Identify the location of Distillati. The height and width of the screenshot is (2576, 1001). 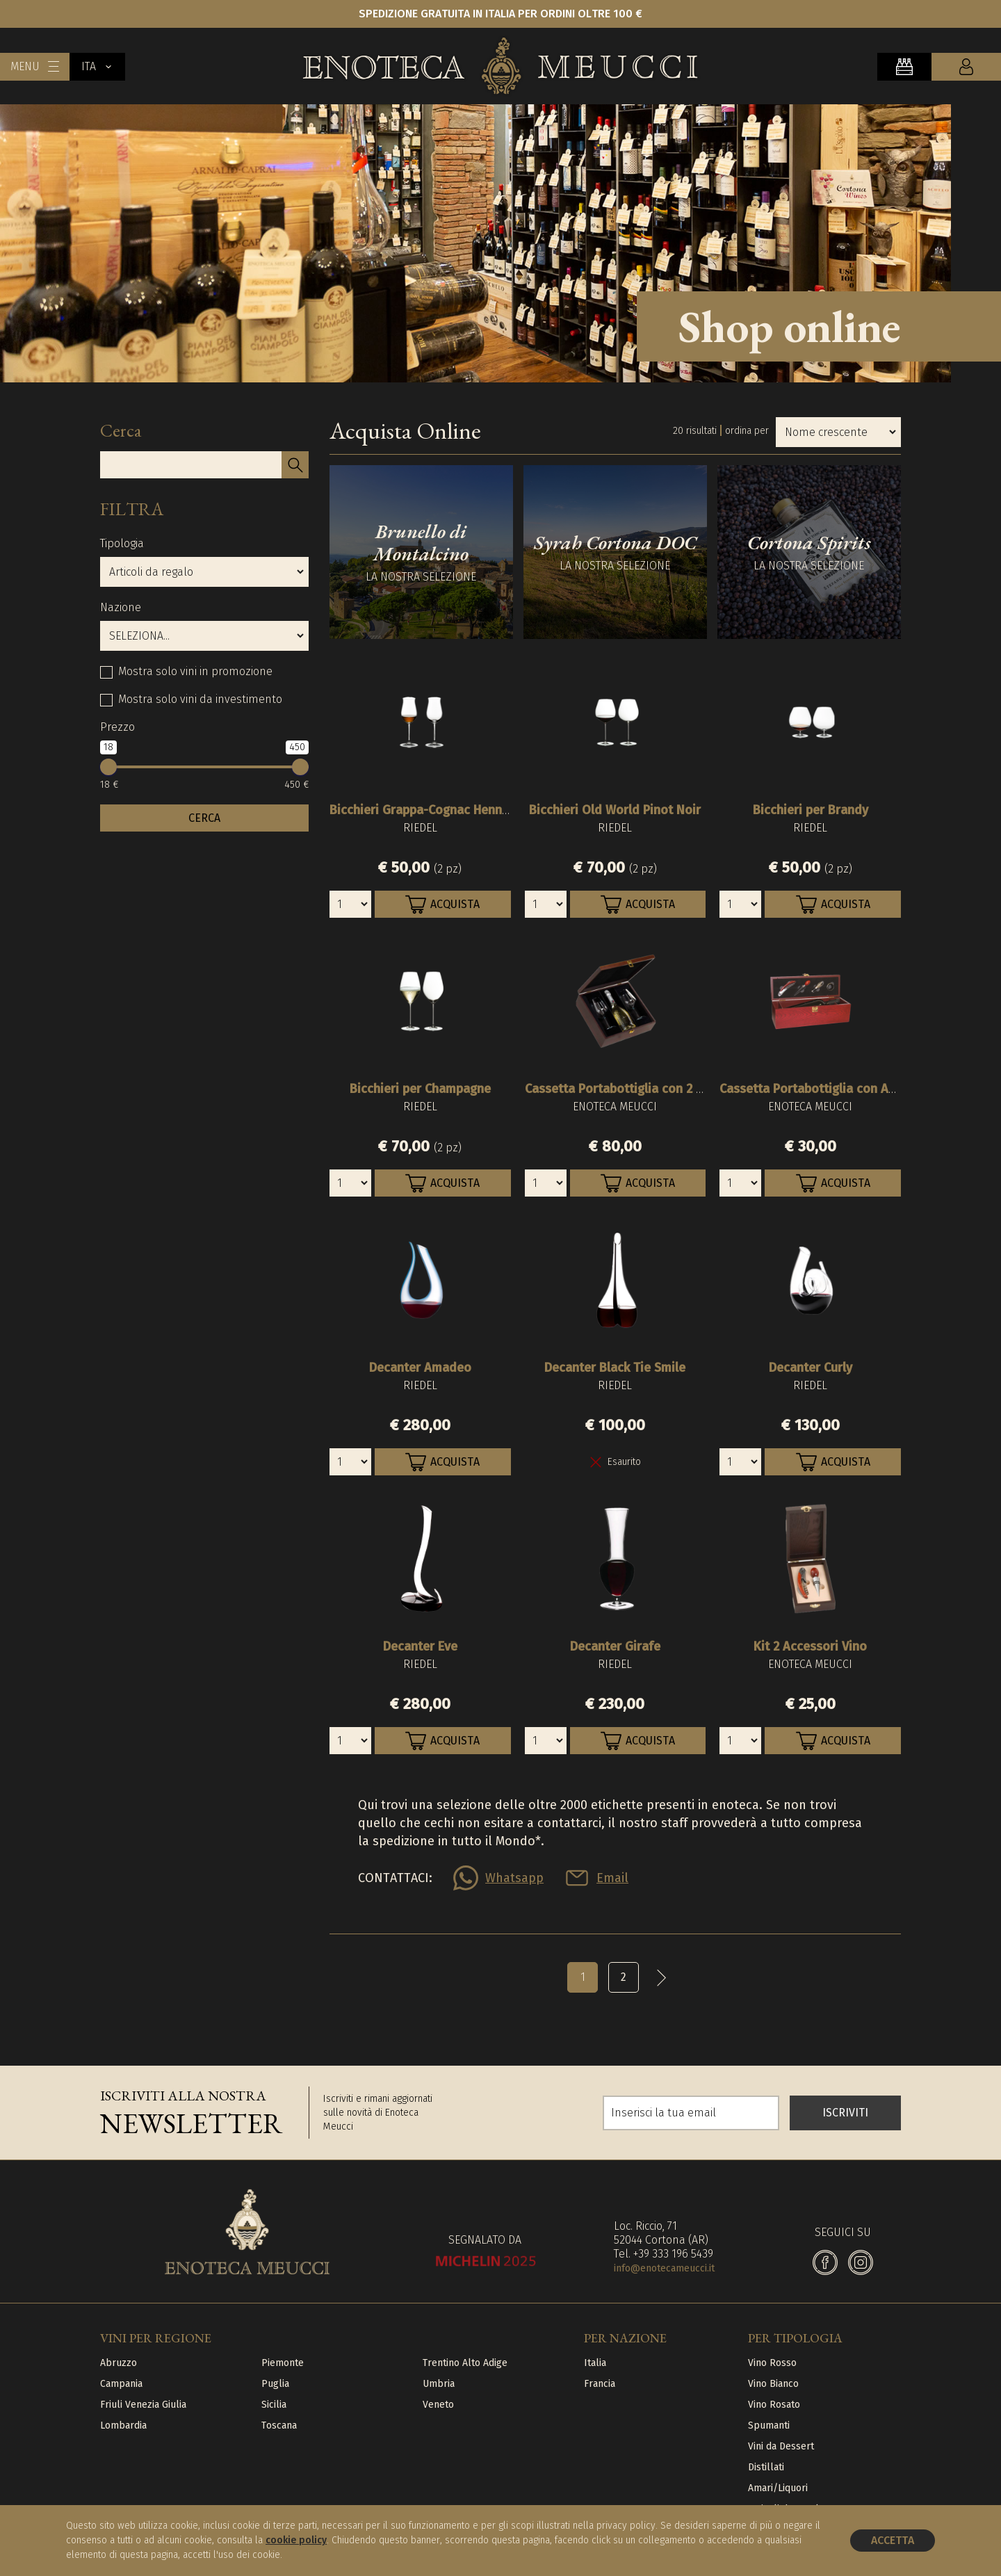
(766, 2467).